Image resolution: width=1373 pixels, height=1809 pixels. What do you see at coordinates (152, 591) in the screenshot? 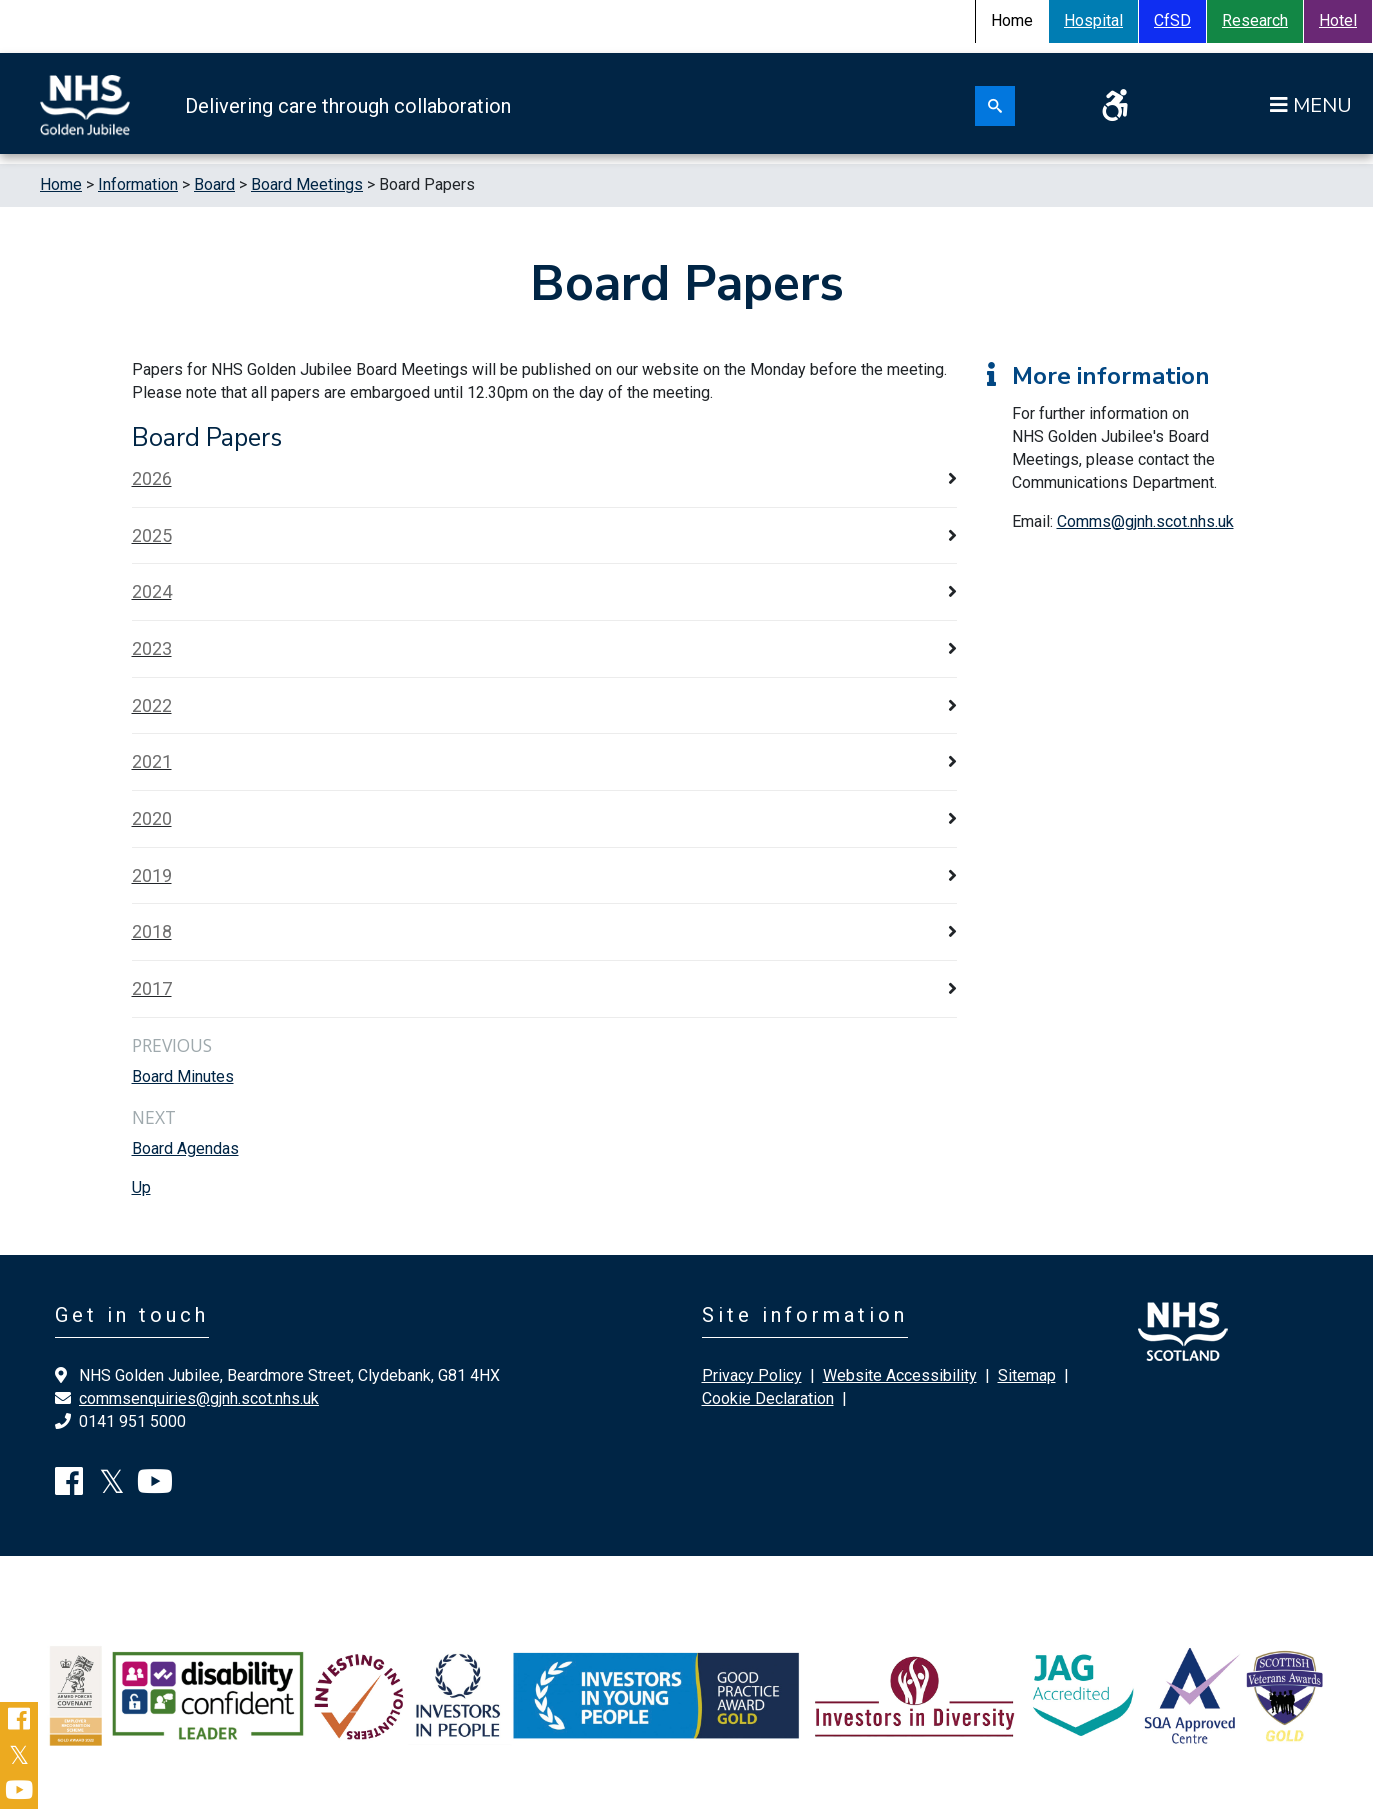
I see `2024` at bounding box center [152, 591].